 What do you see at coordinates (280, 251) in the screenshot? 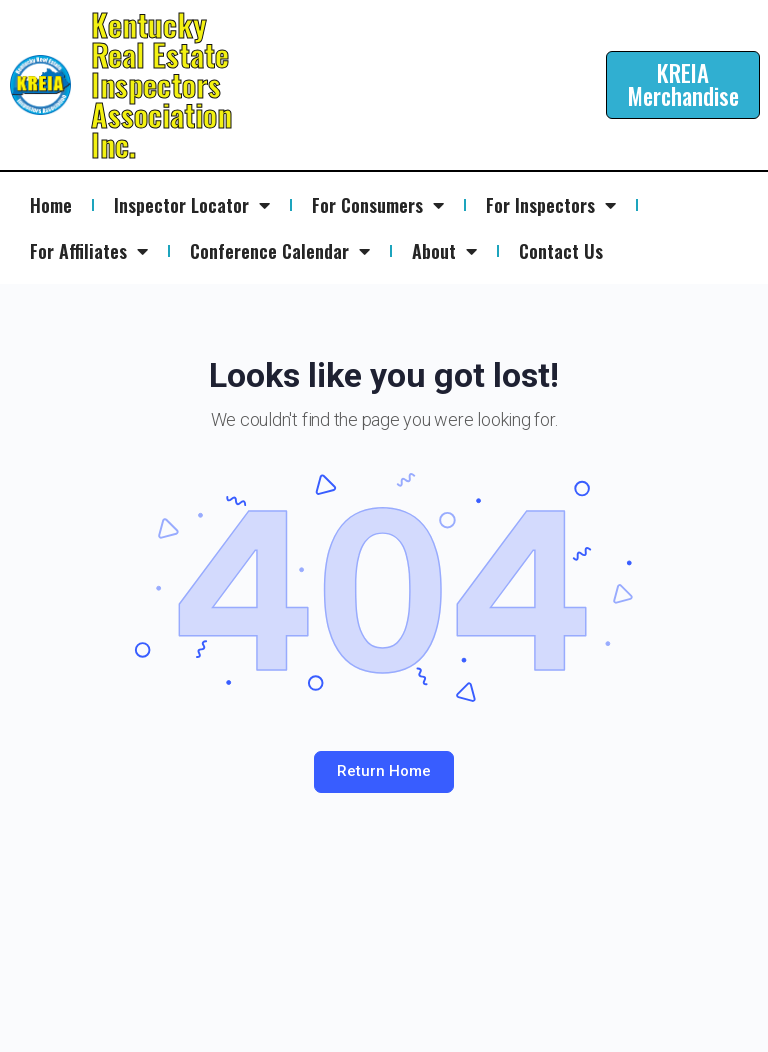
I see `Conference Calendar` at bounding box center [280, 251].